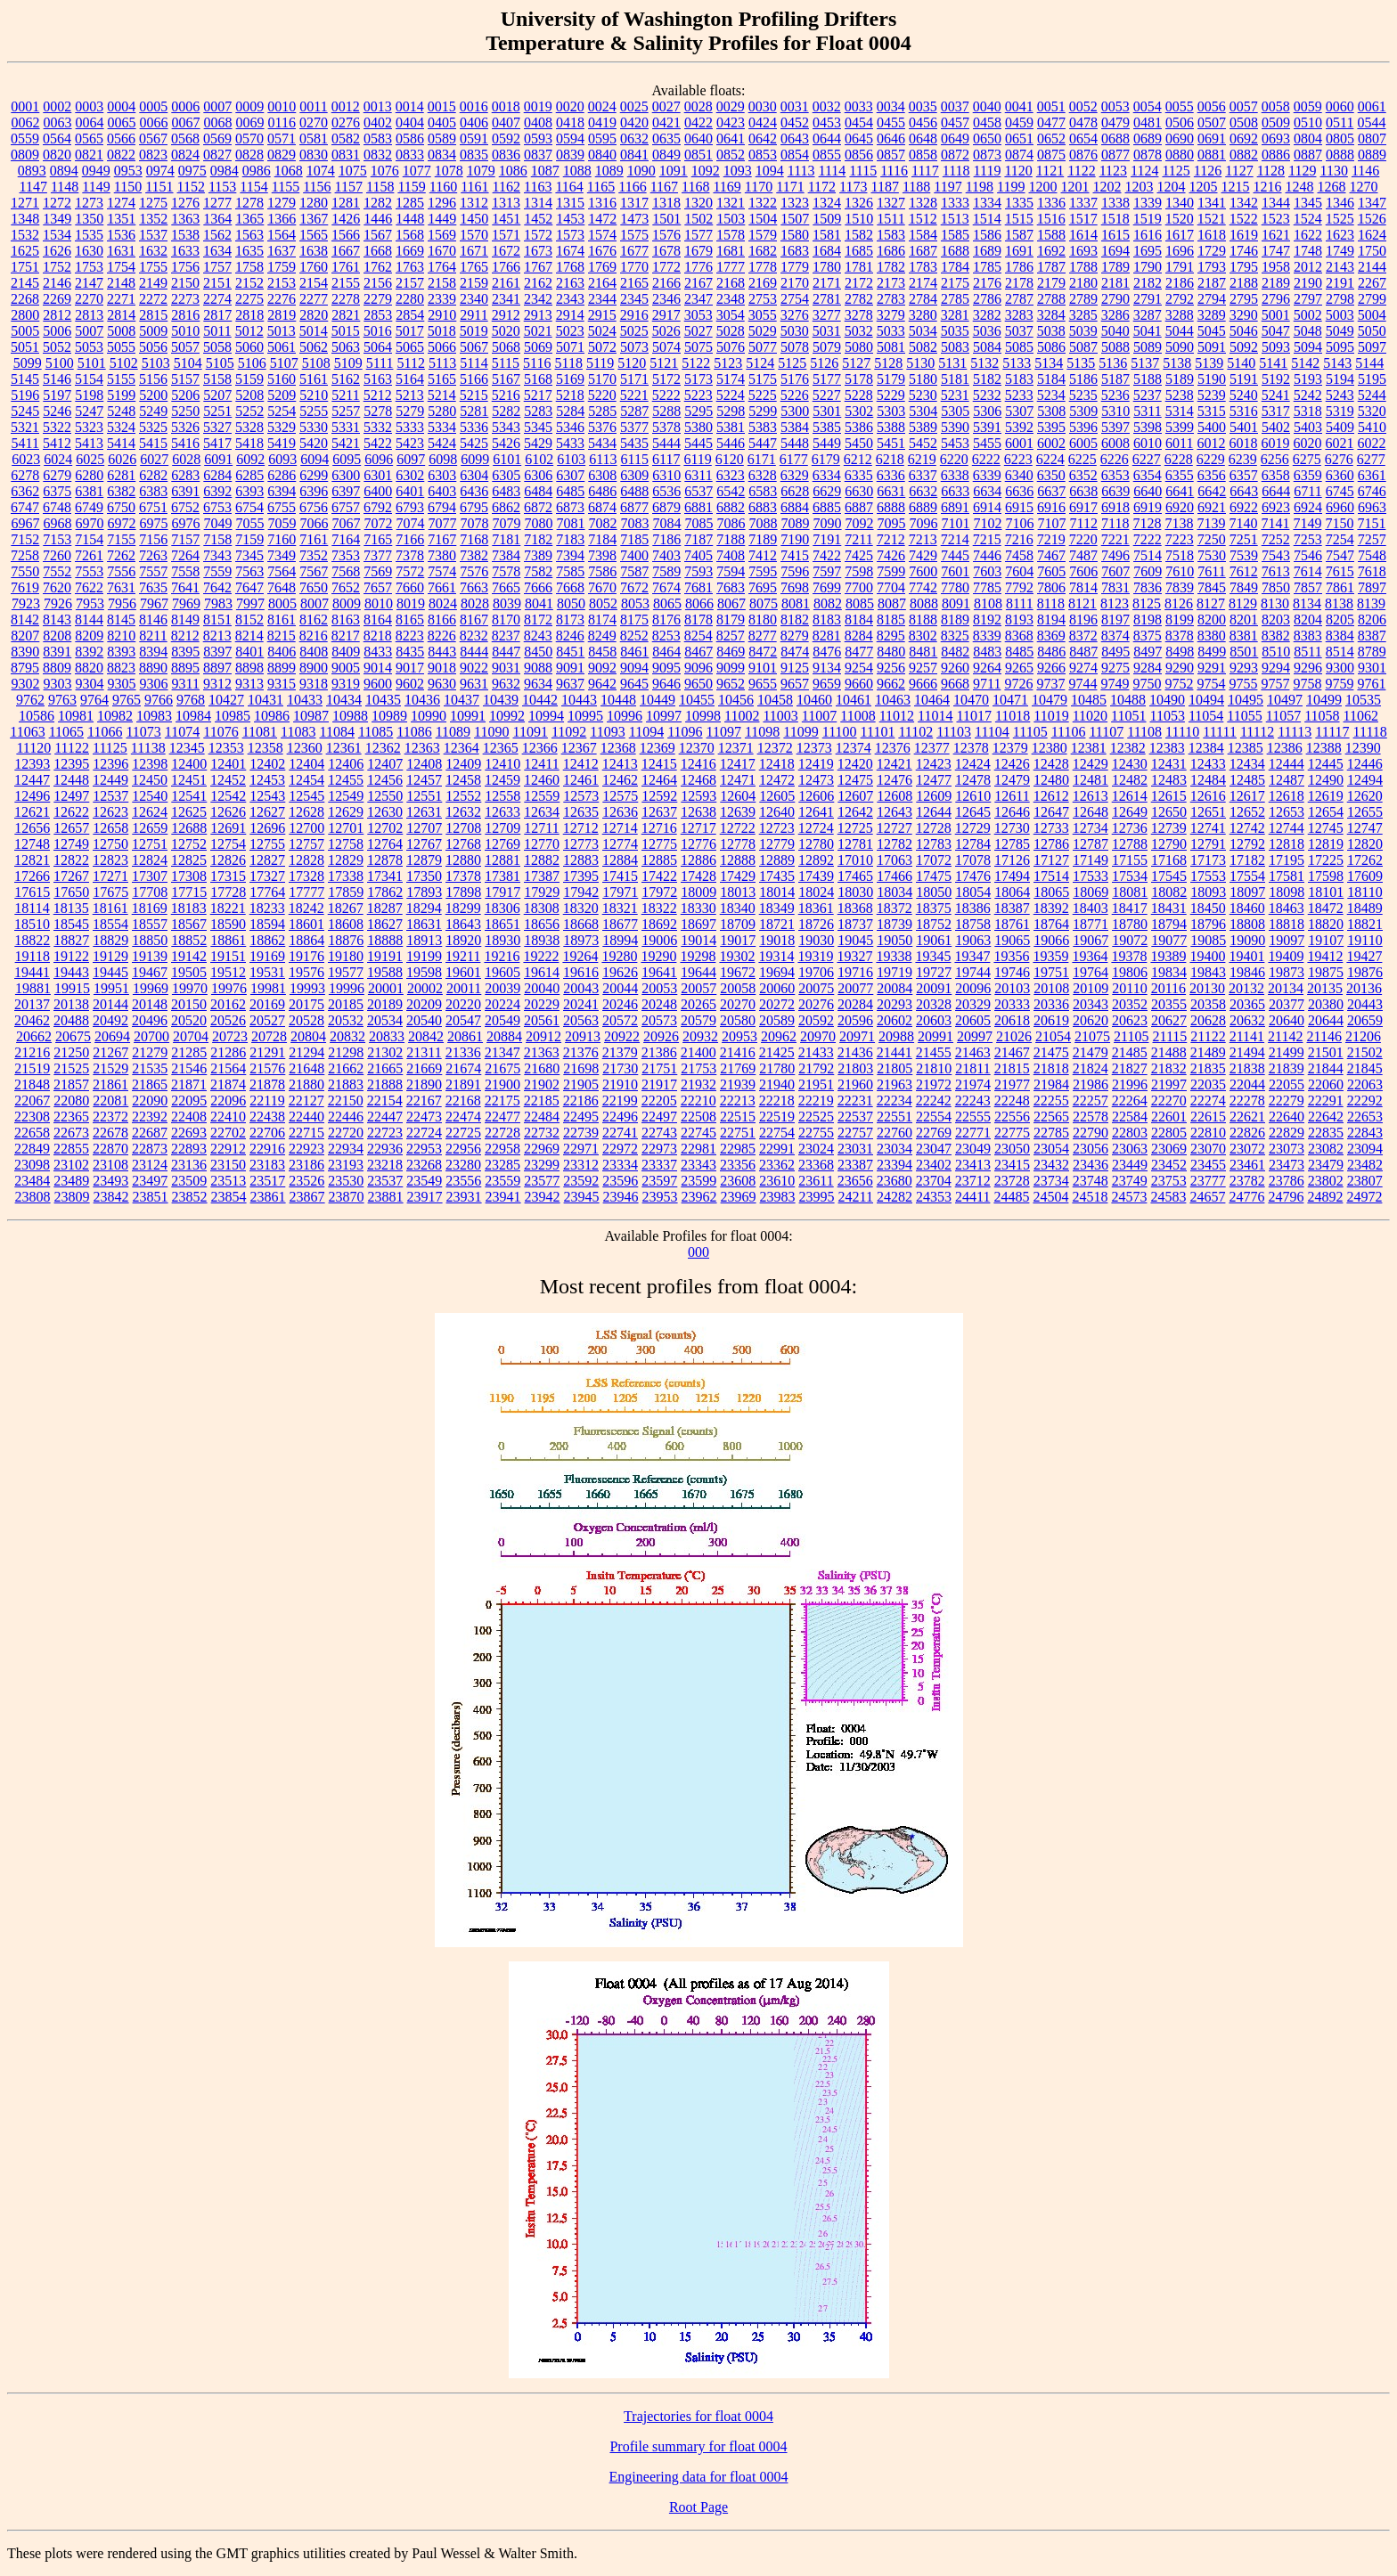 The width and height of the screenshot is (1397, 2576). What do you see at coordinates (1090, 1100) in the screenshot?
I see `22257` at bounding box center [1090, 1100].